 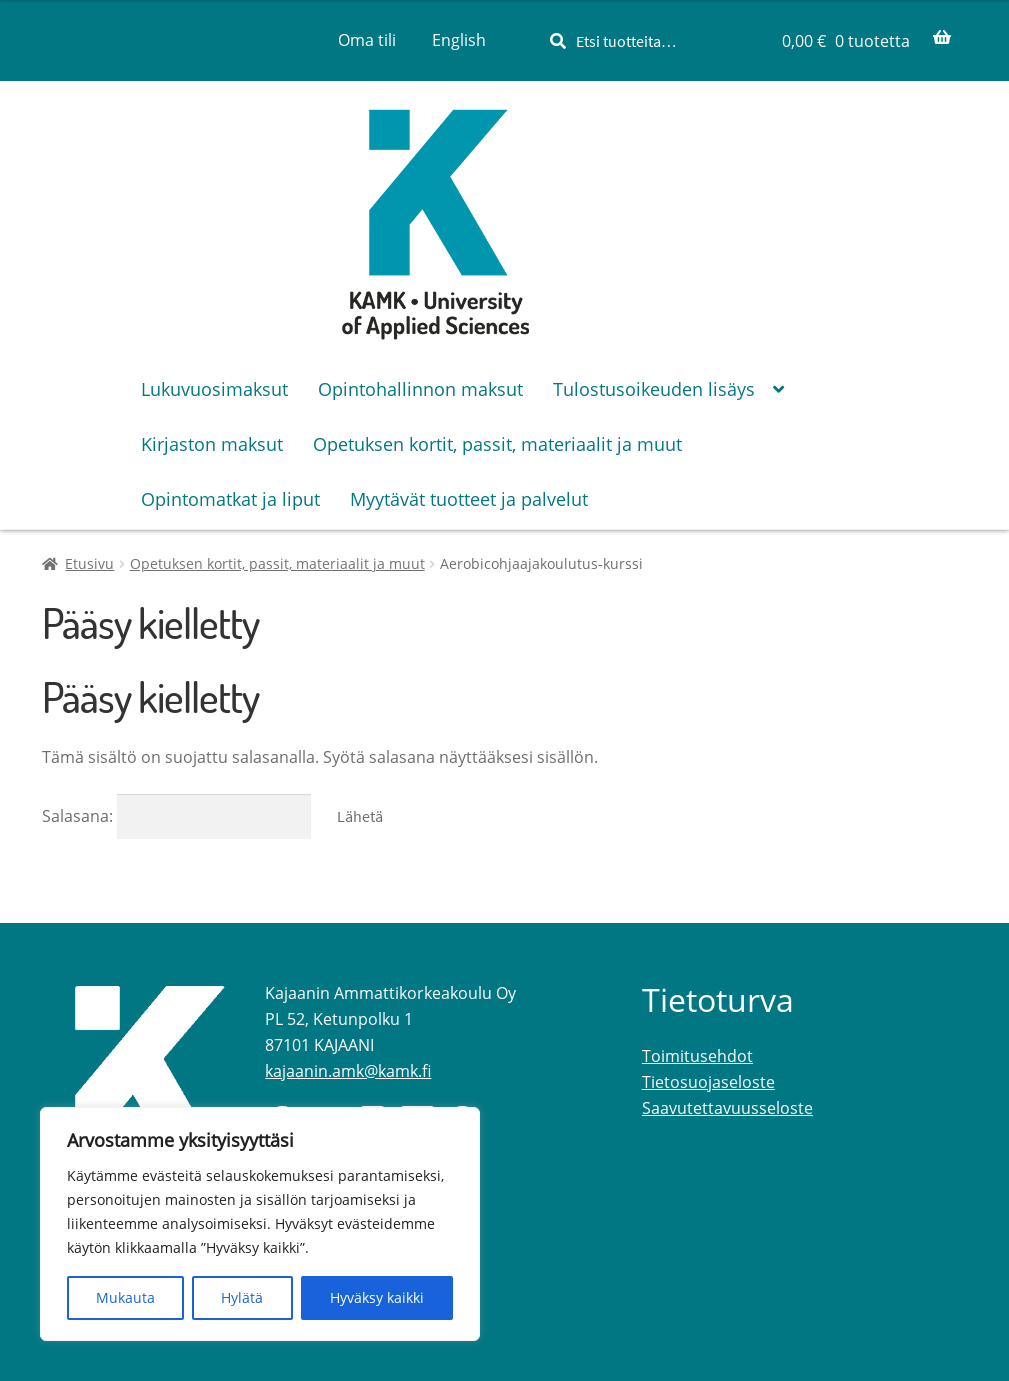 What do you see at coordinates (727, 1108) in the screenshot?
I see `Saavutettavuusseloste` at bounding box center [727, 1108].